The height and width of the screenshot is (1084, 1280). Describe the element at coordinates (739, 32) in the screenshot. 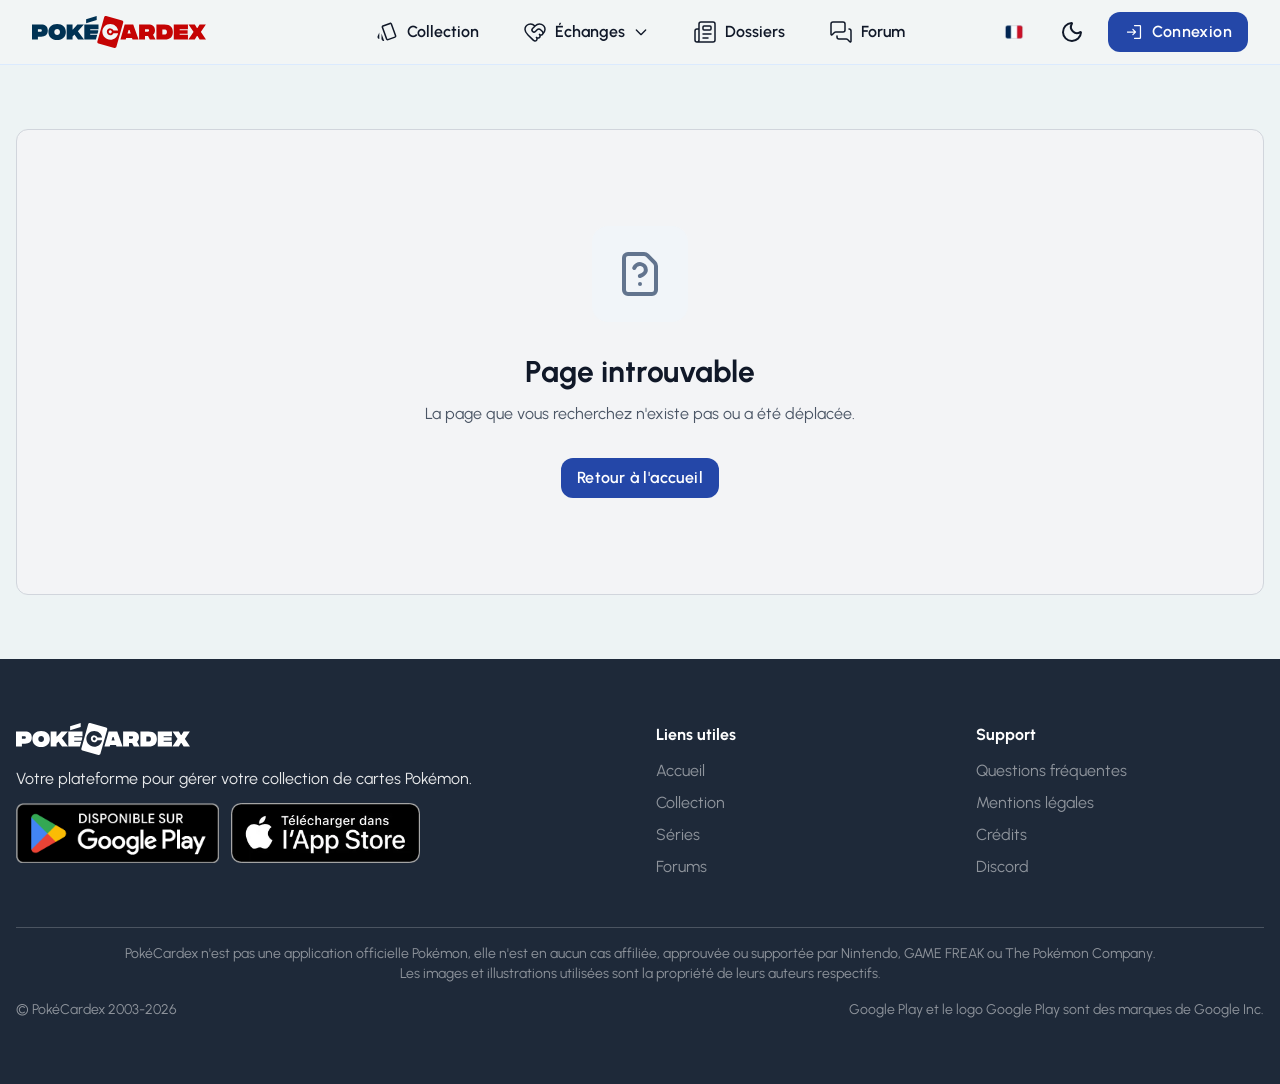

I see `Dossiers` at that location.